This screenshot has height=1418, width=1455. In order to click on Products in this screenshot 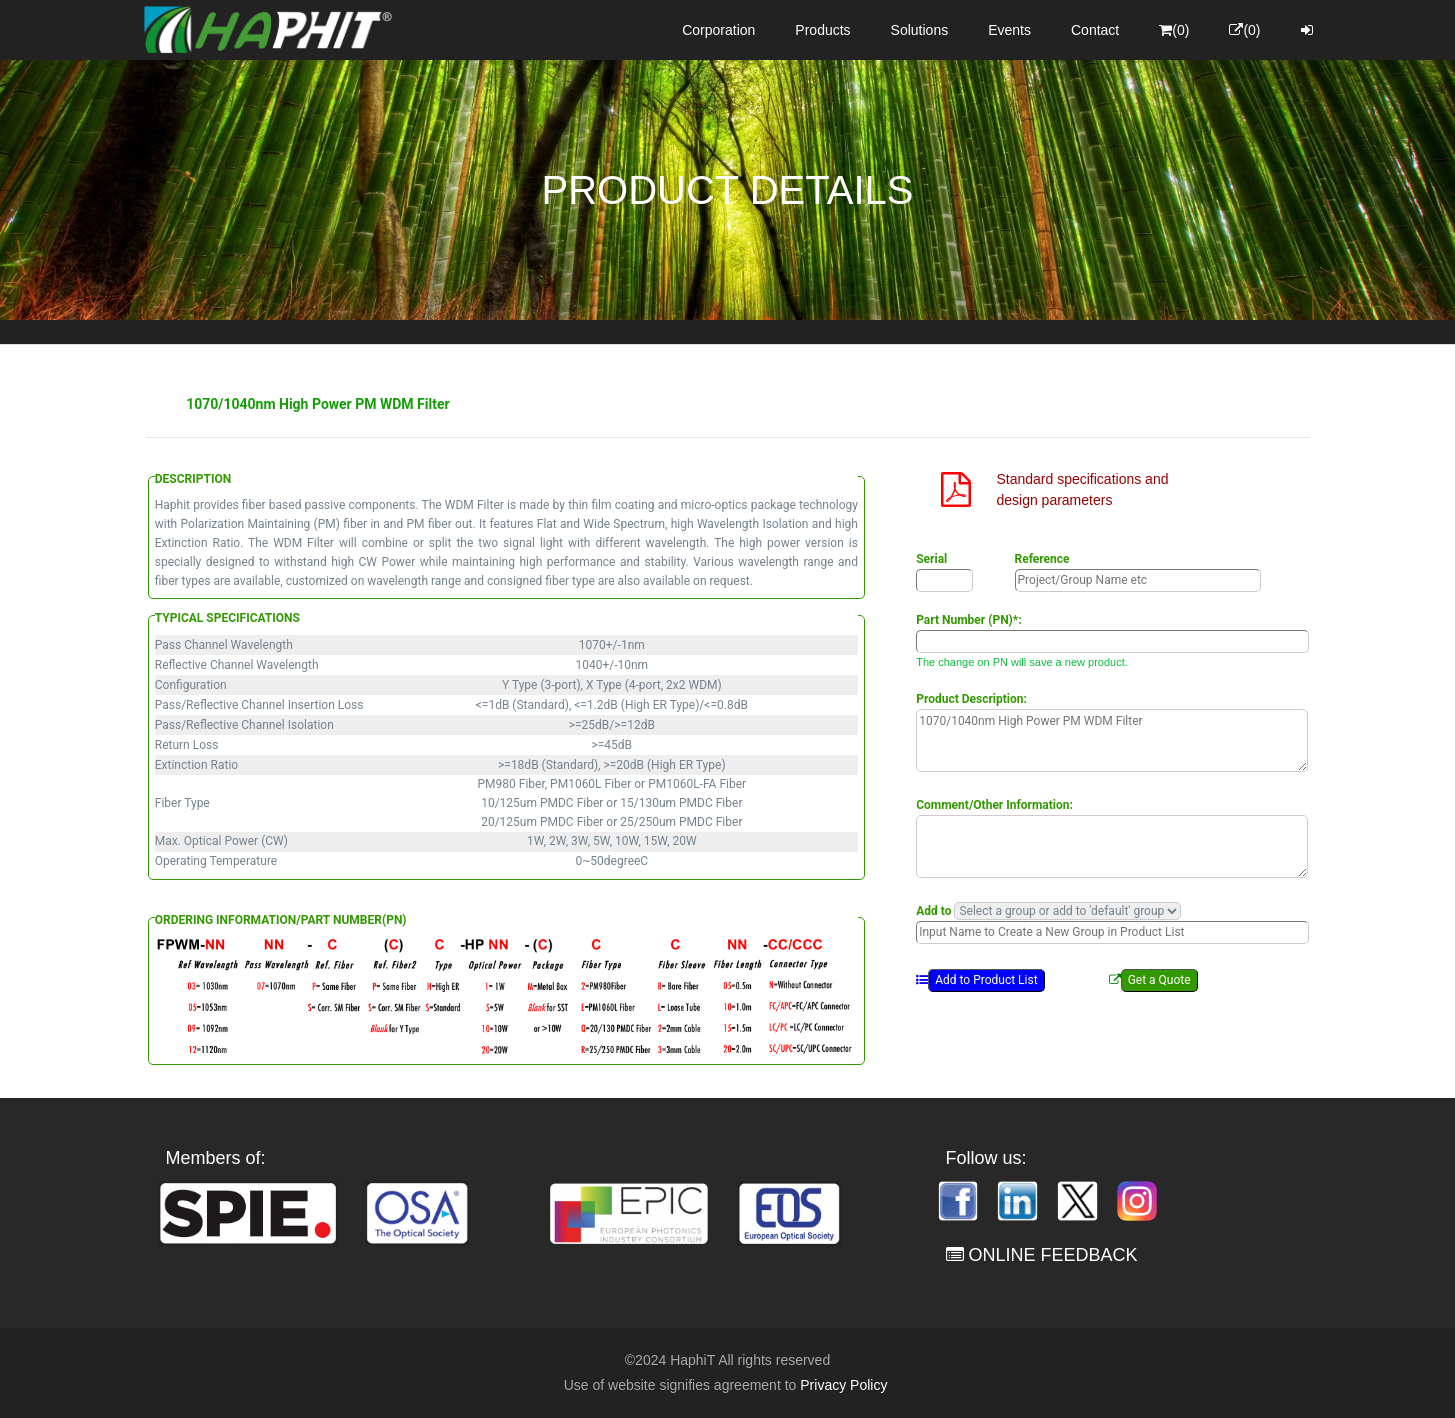, I will do `click(822, 30)`.